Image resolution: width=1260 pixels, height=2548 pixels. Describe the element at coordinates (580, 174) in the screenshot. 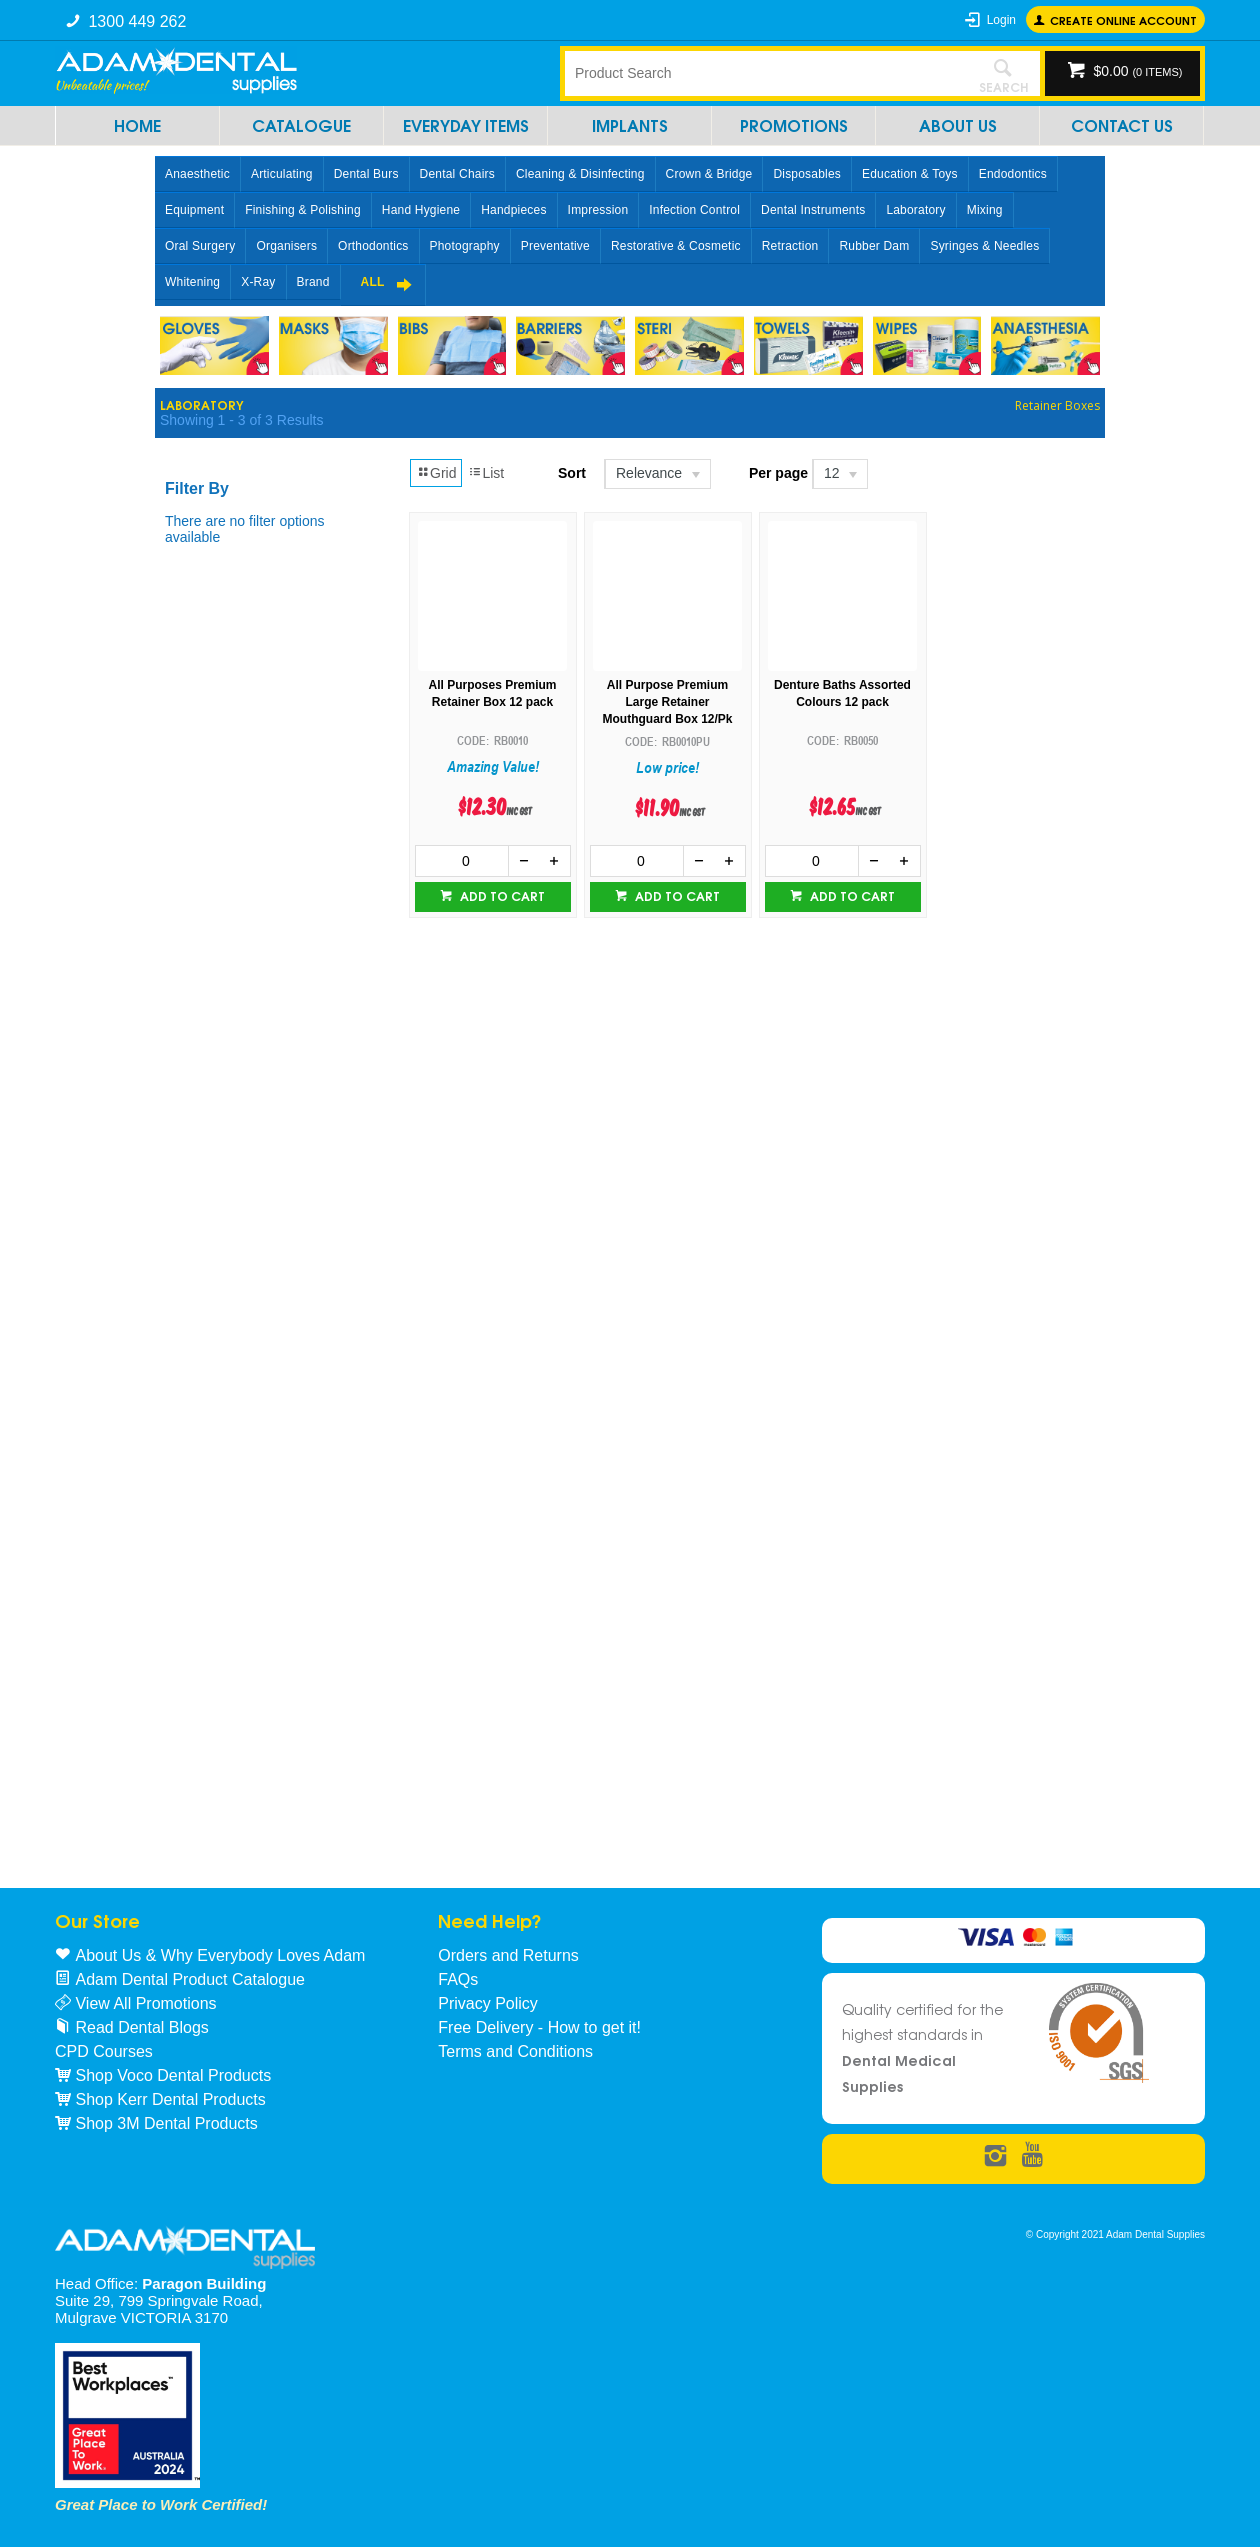

I see `Cleaning & Disinfecting` at that location.